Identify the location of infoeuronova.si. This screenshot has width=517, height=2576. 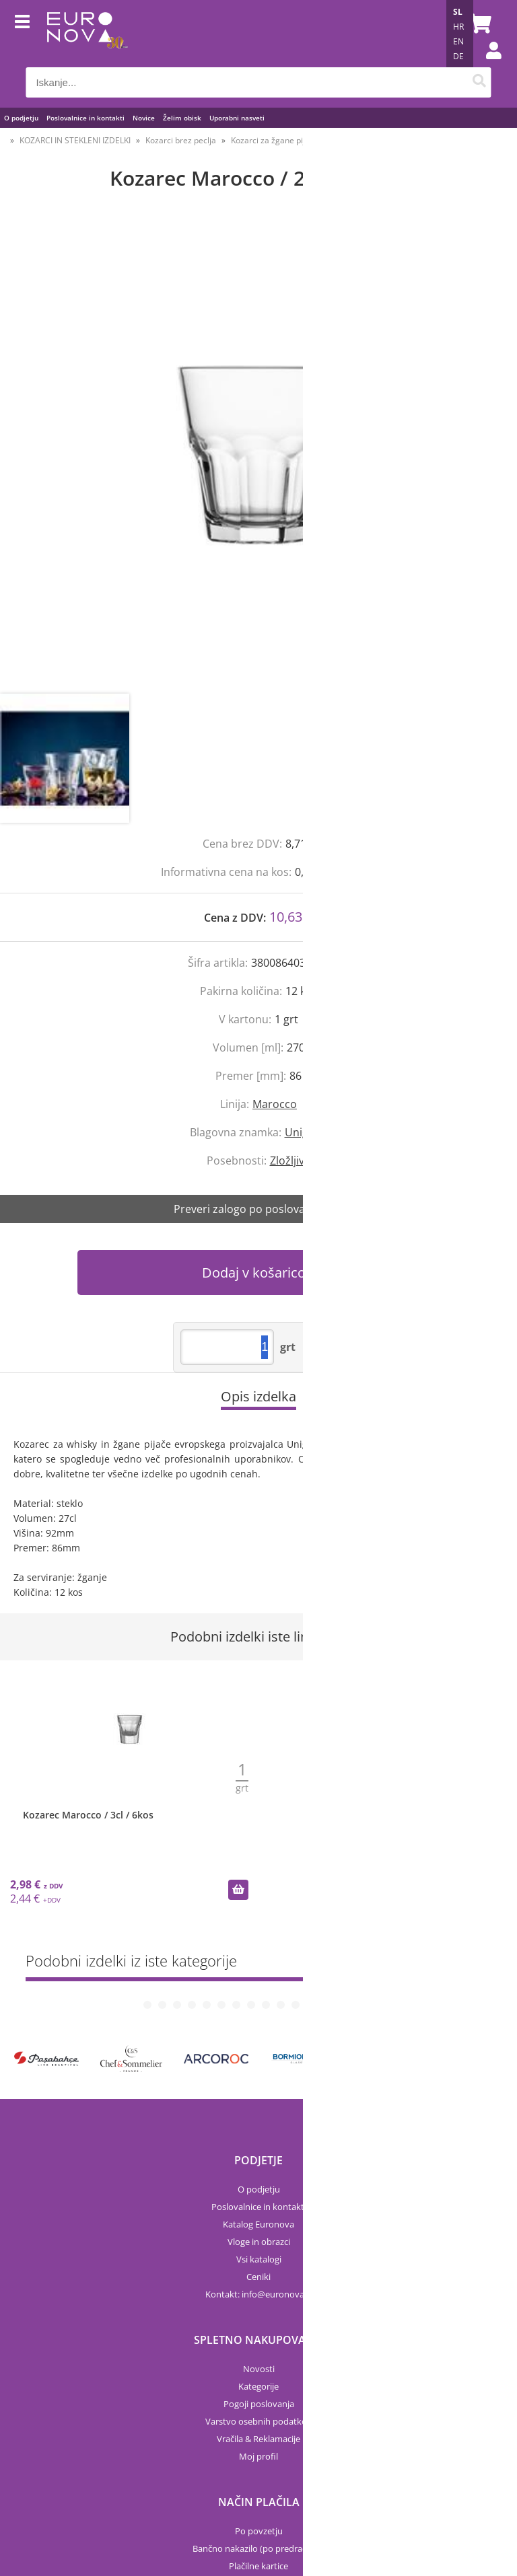
(277, 2203).